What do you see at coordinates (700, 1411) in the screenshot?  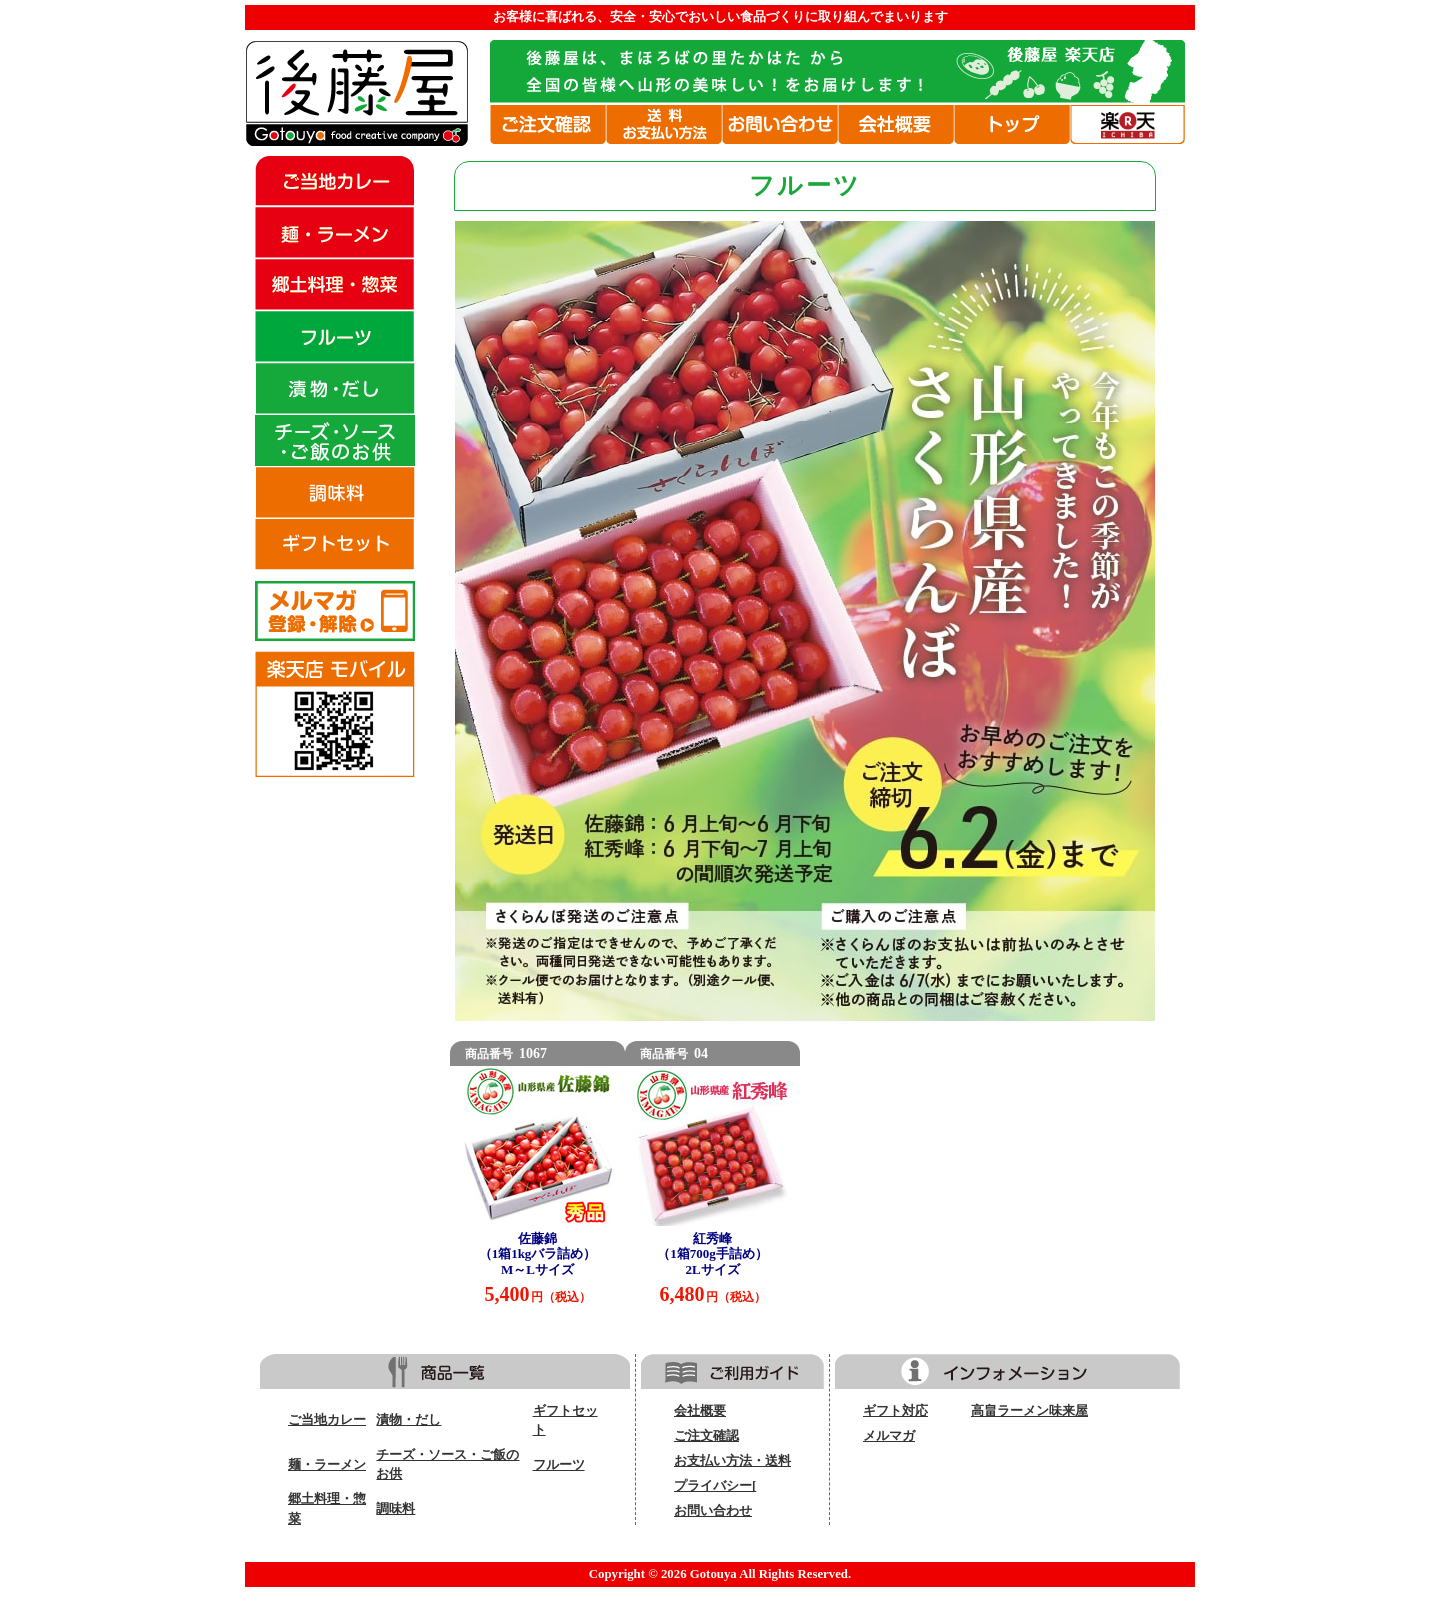 I see `会社概要` at bounding box center [700, 1411].